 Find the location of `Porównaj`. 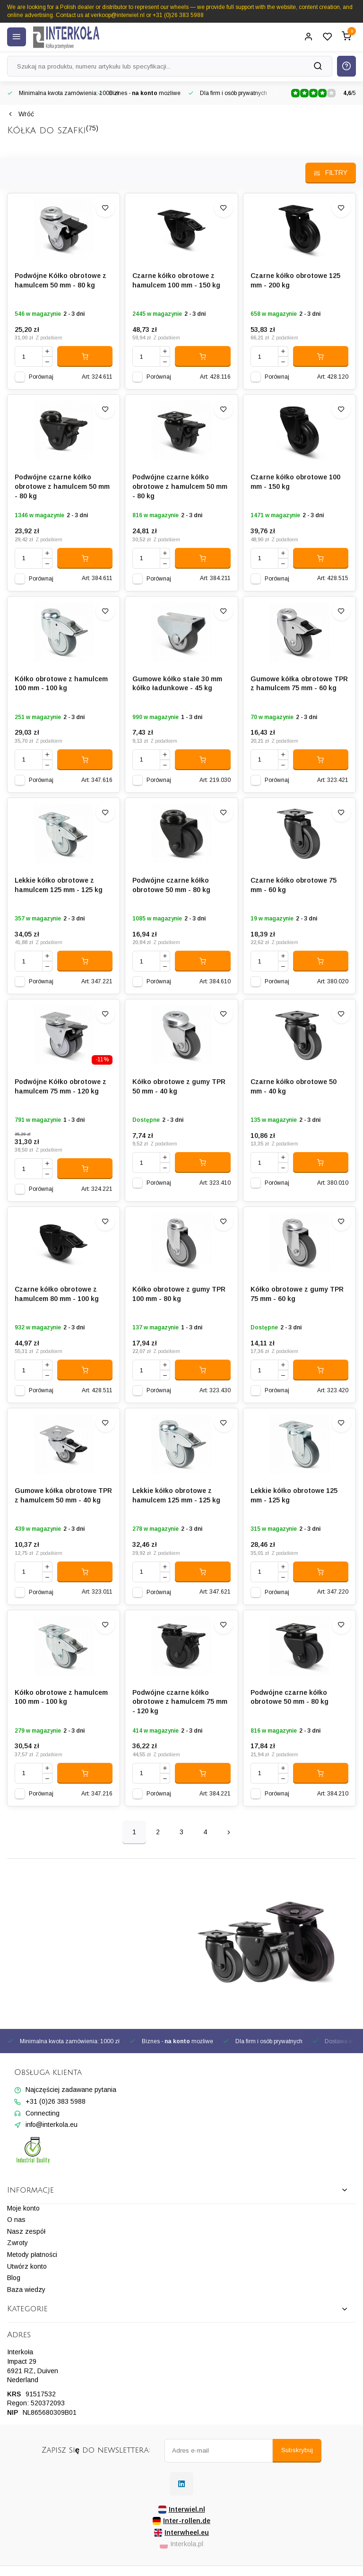

Porównaj is located at coordinates (41, 376).